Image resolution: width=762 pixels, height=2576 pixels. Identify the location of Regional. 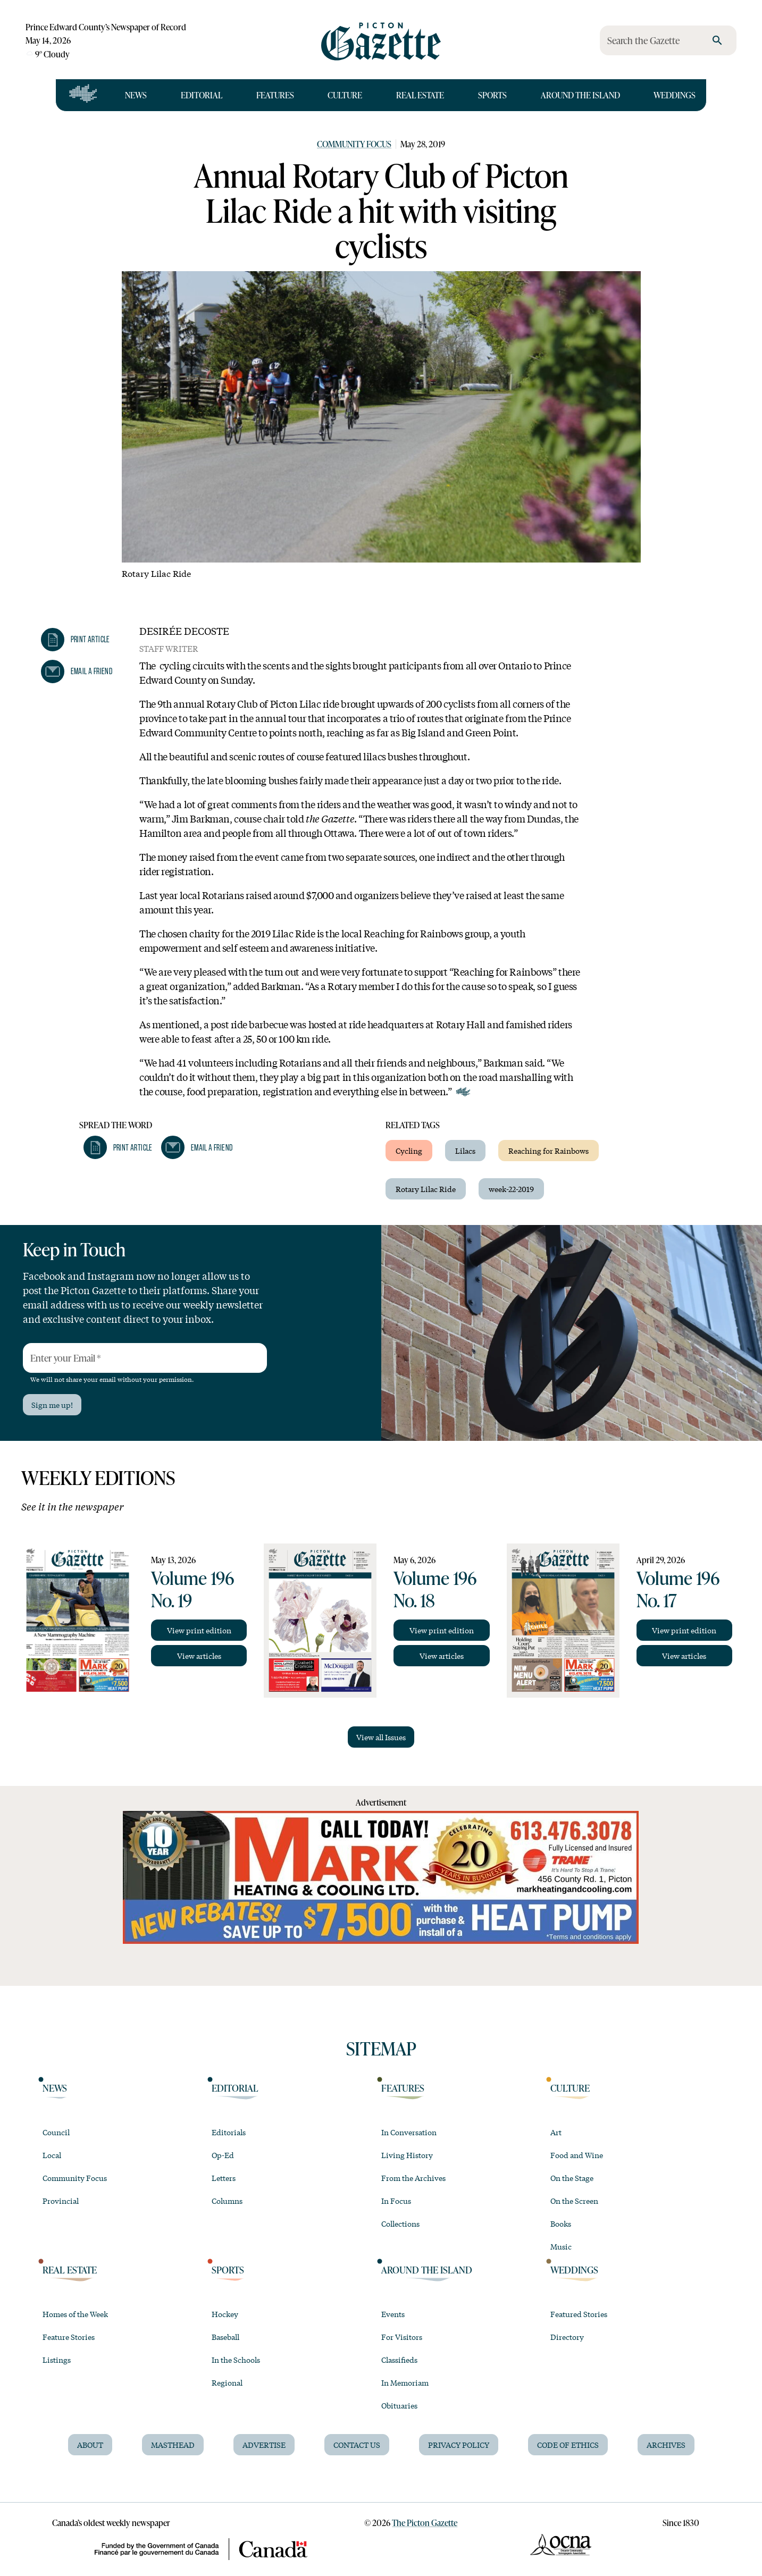
(227, 2382).